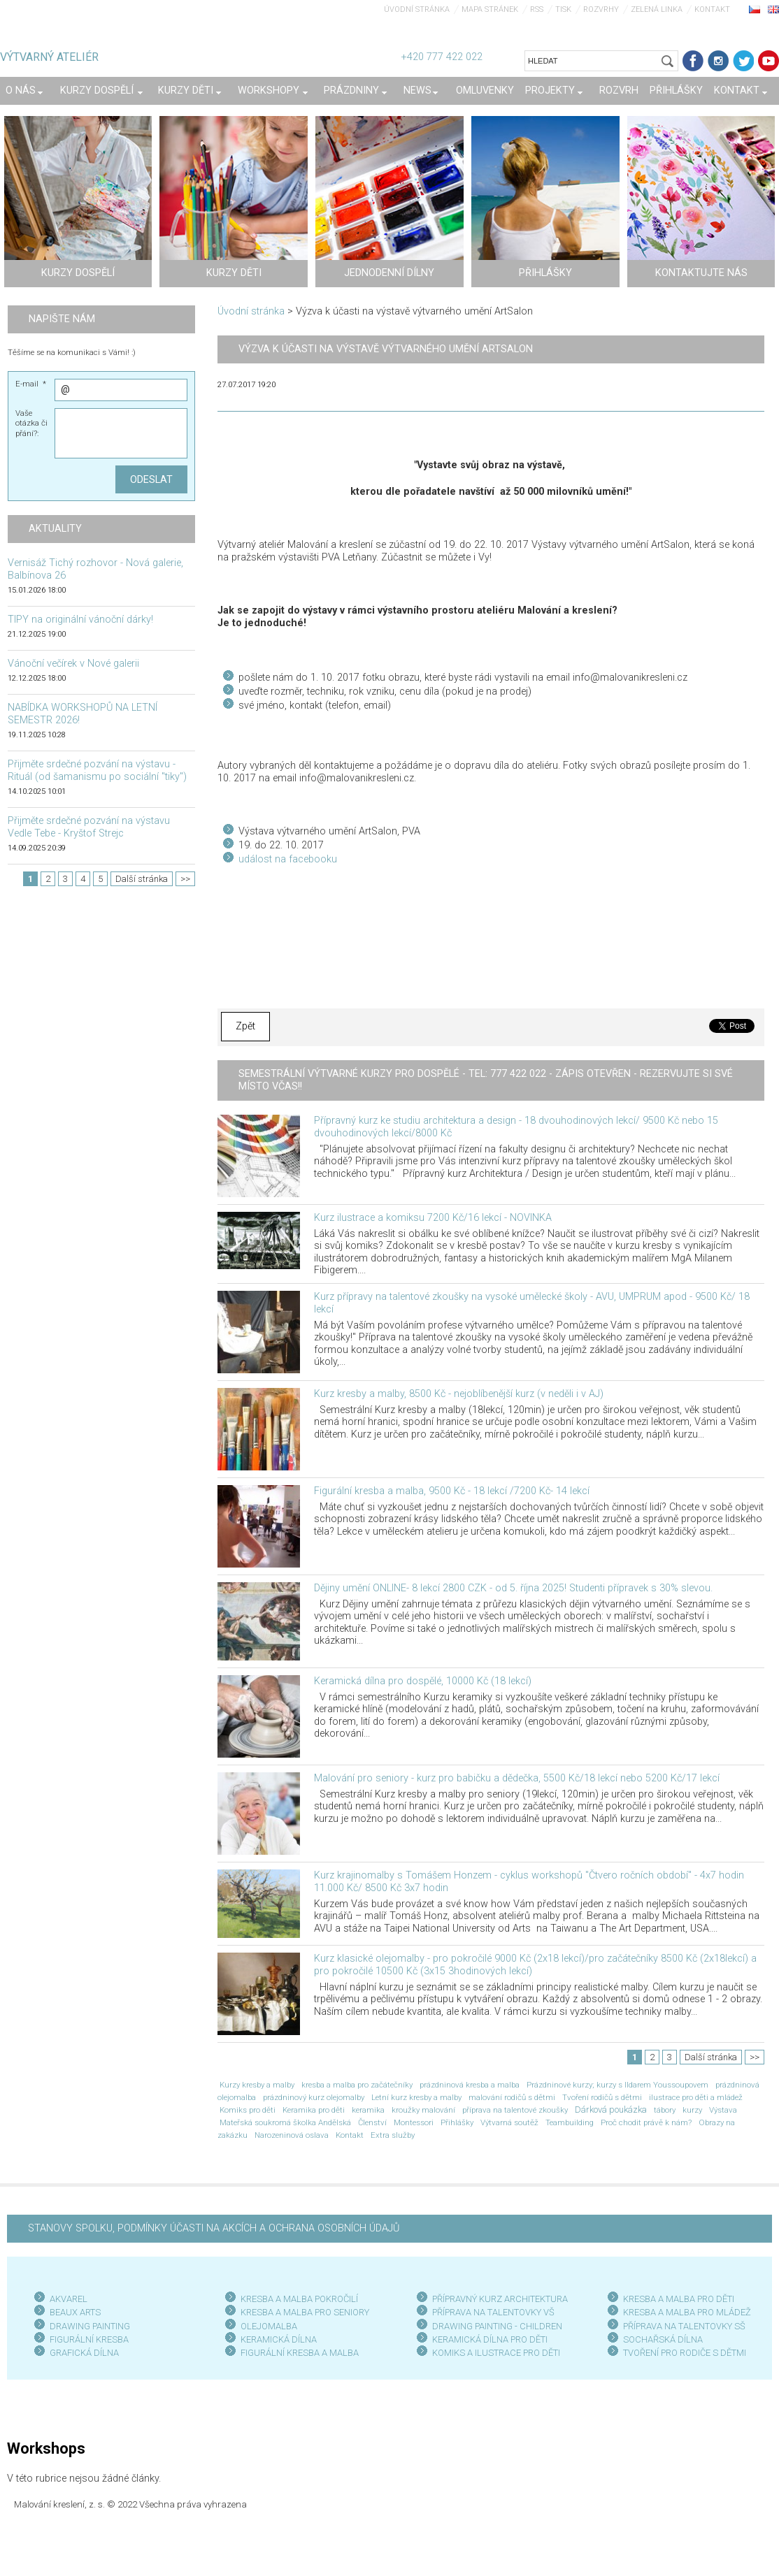  I want to click on Tvoření rodičů s dětmi, so click(602, 2097).